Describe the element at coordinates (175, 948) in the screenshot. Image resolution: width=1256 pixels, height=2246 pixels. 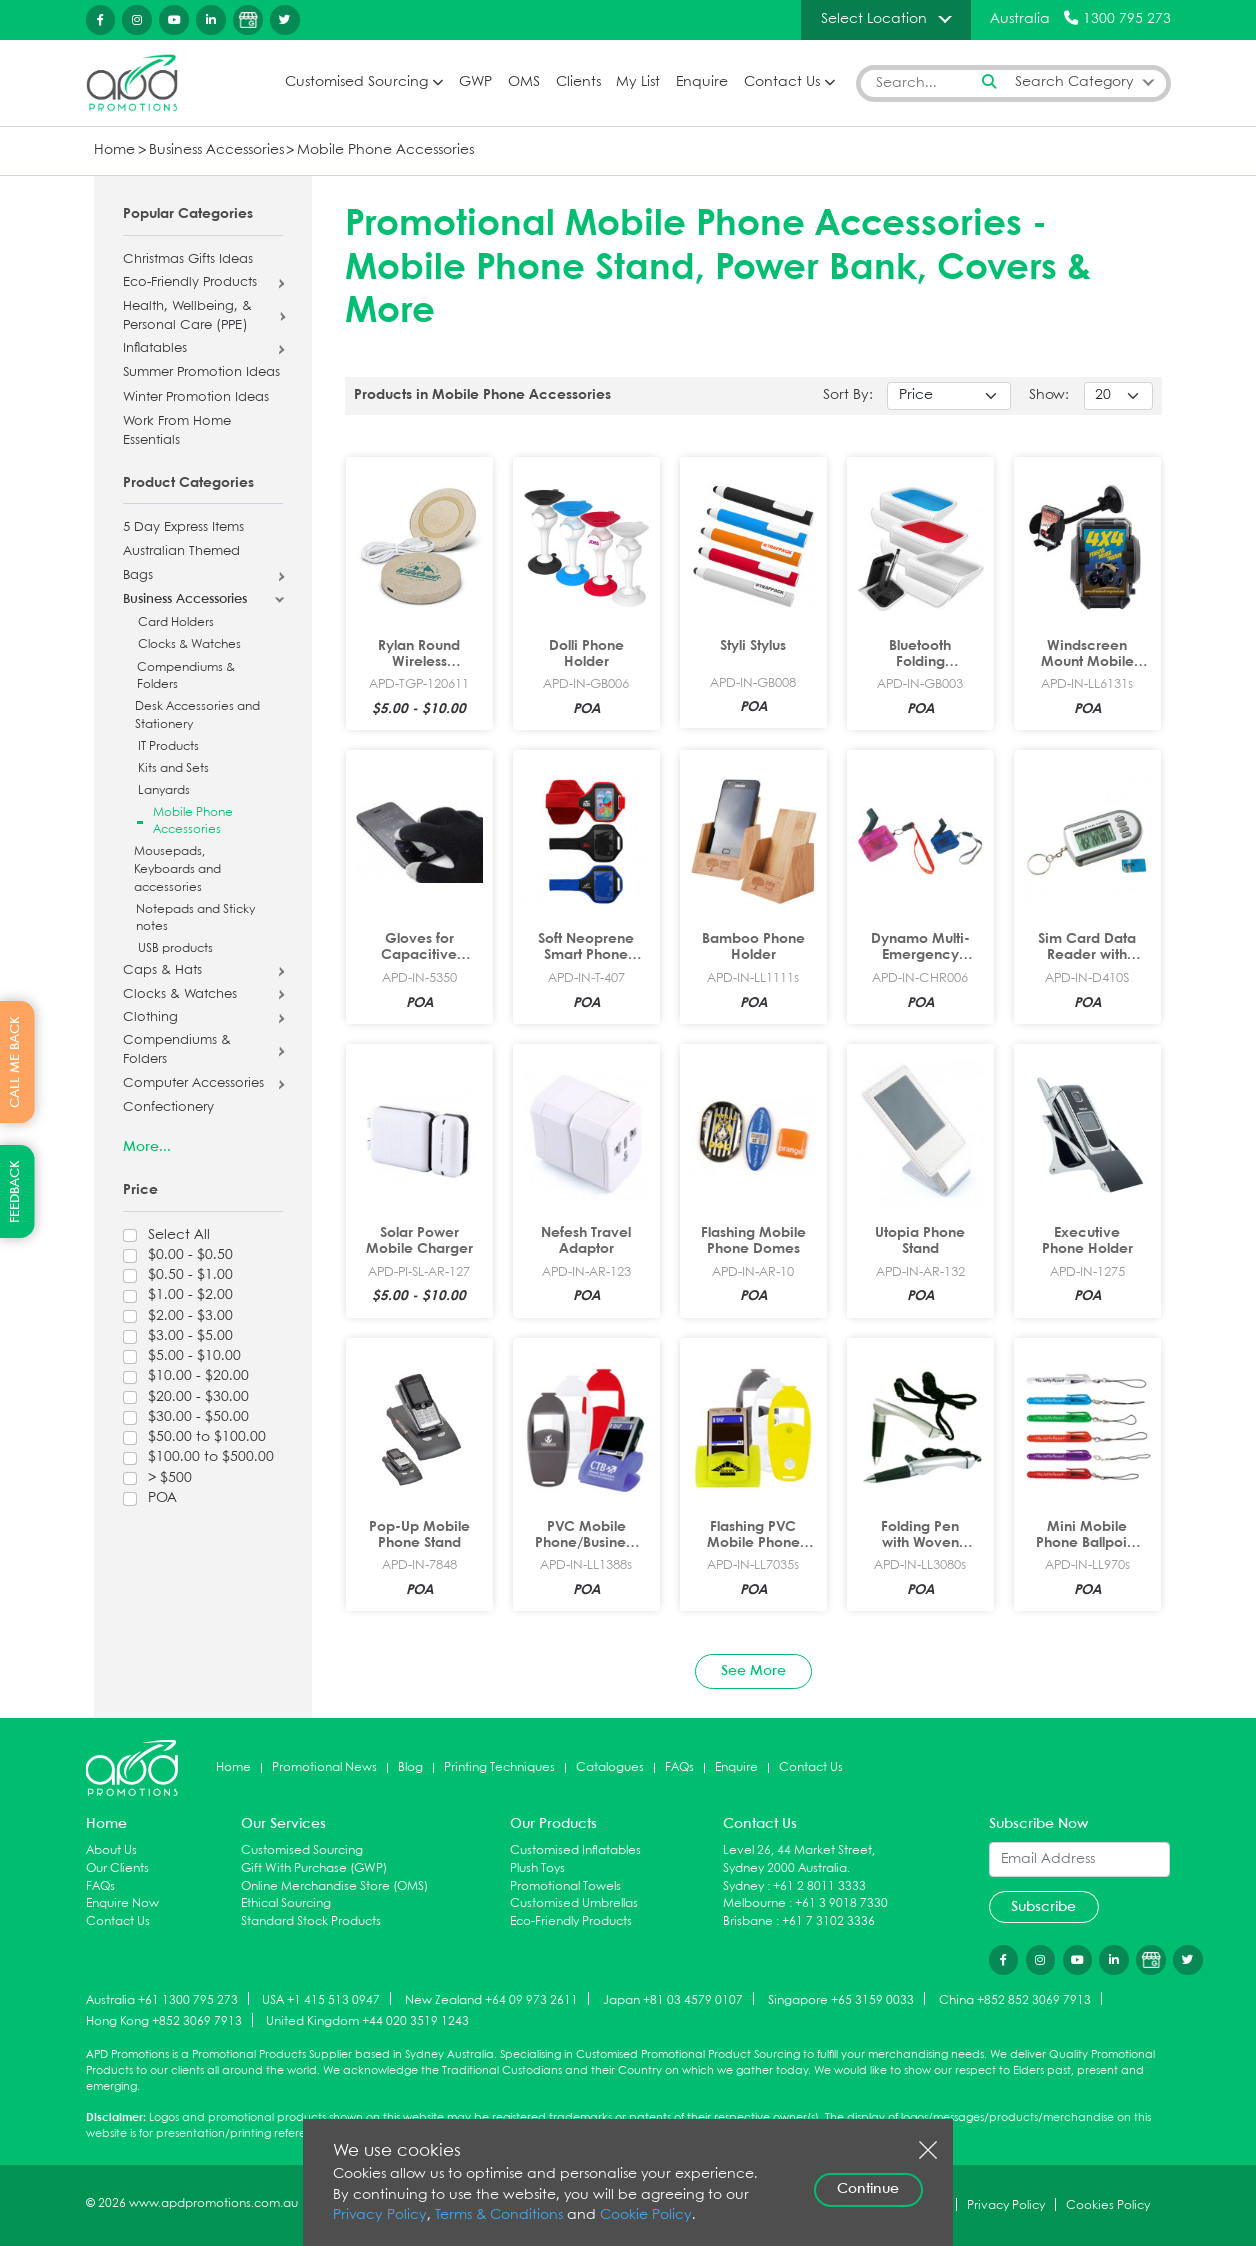
I see `USB products` at that location.